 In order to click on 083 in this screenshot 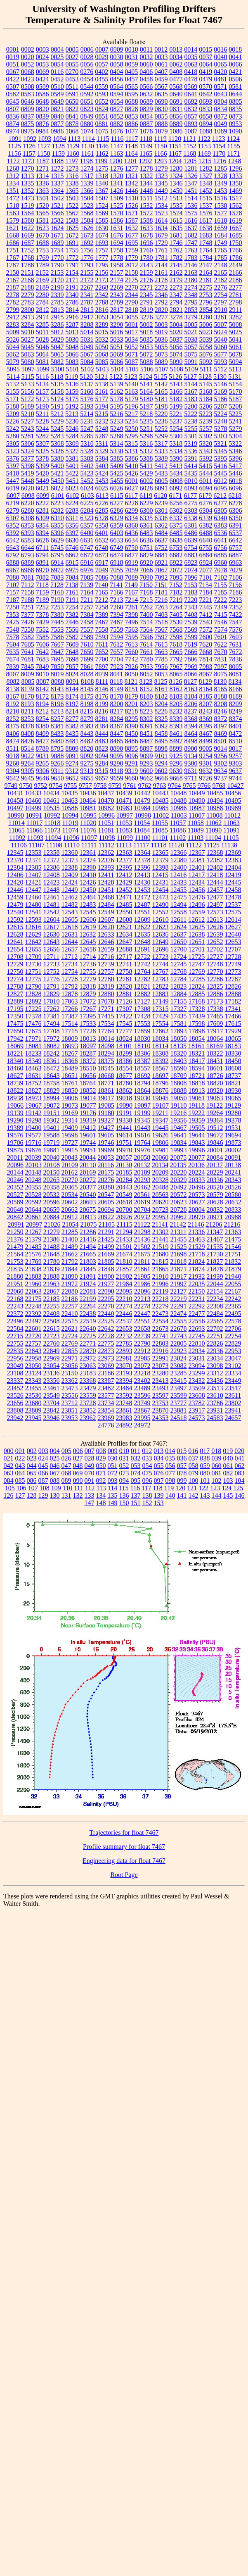, I will do `click(240, 1473)`.